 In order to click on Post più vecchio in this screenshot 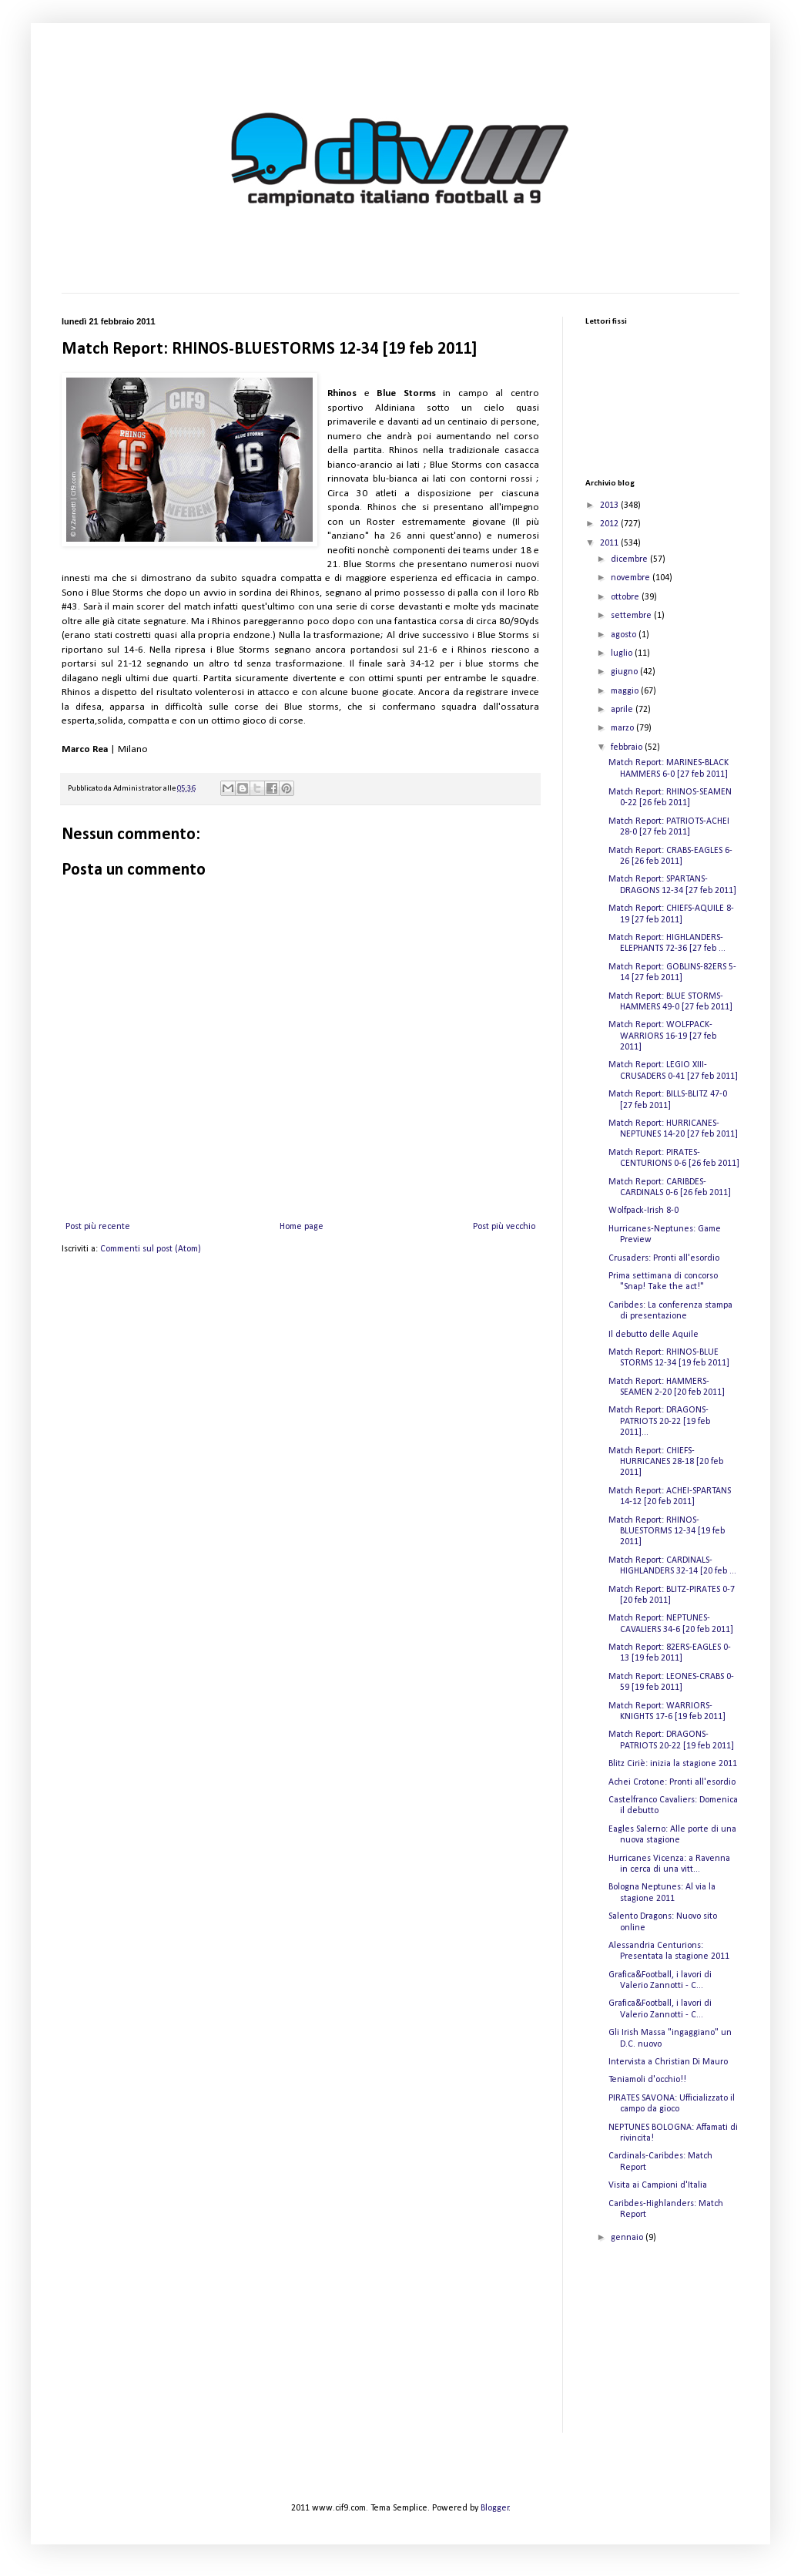, I will do `click(504, 1226)`.